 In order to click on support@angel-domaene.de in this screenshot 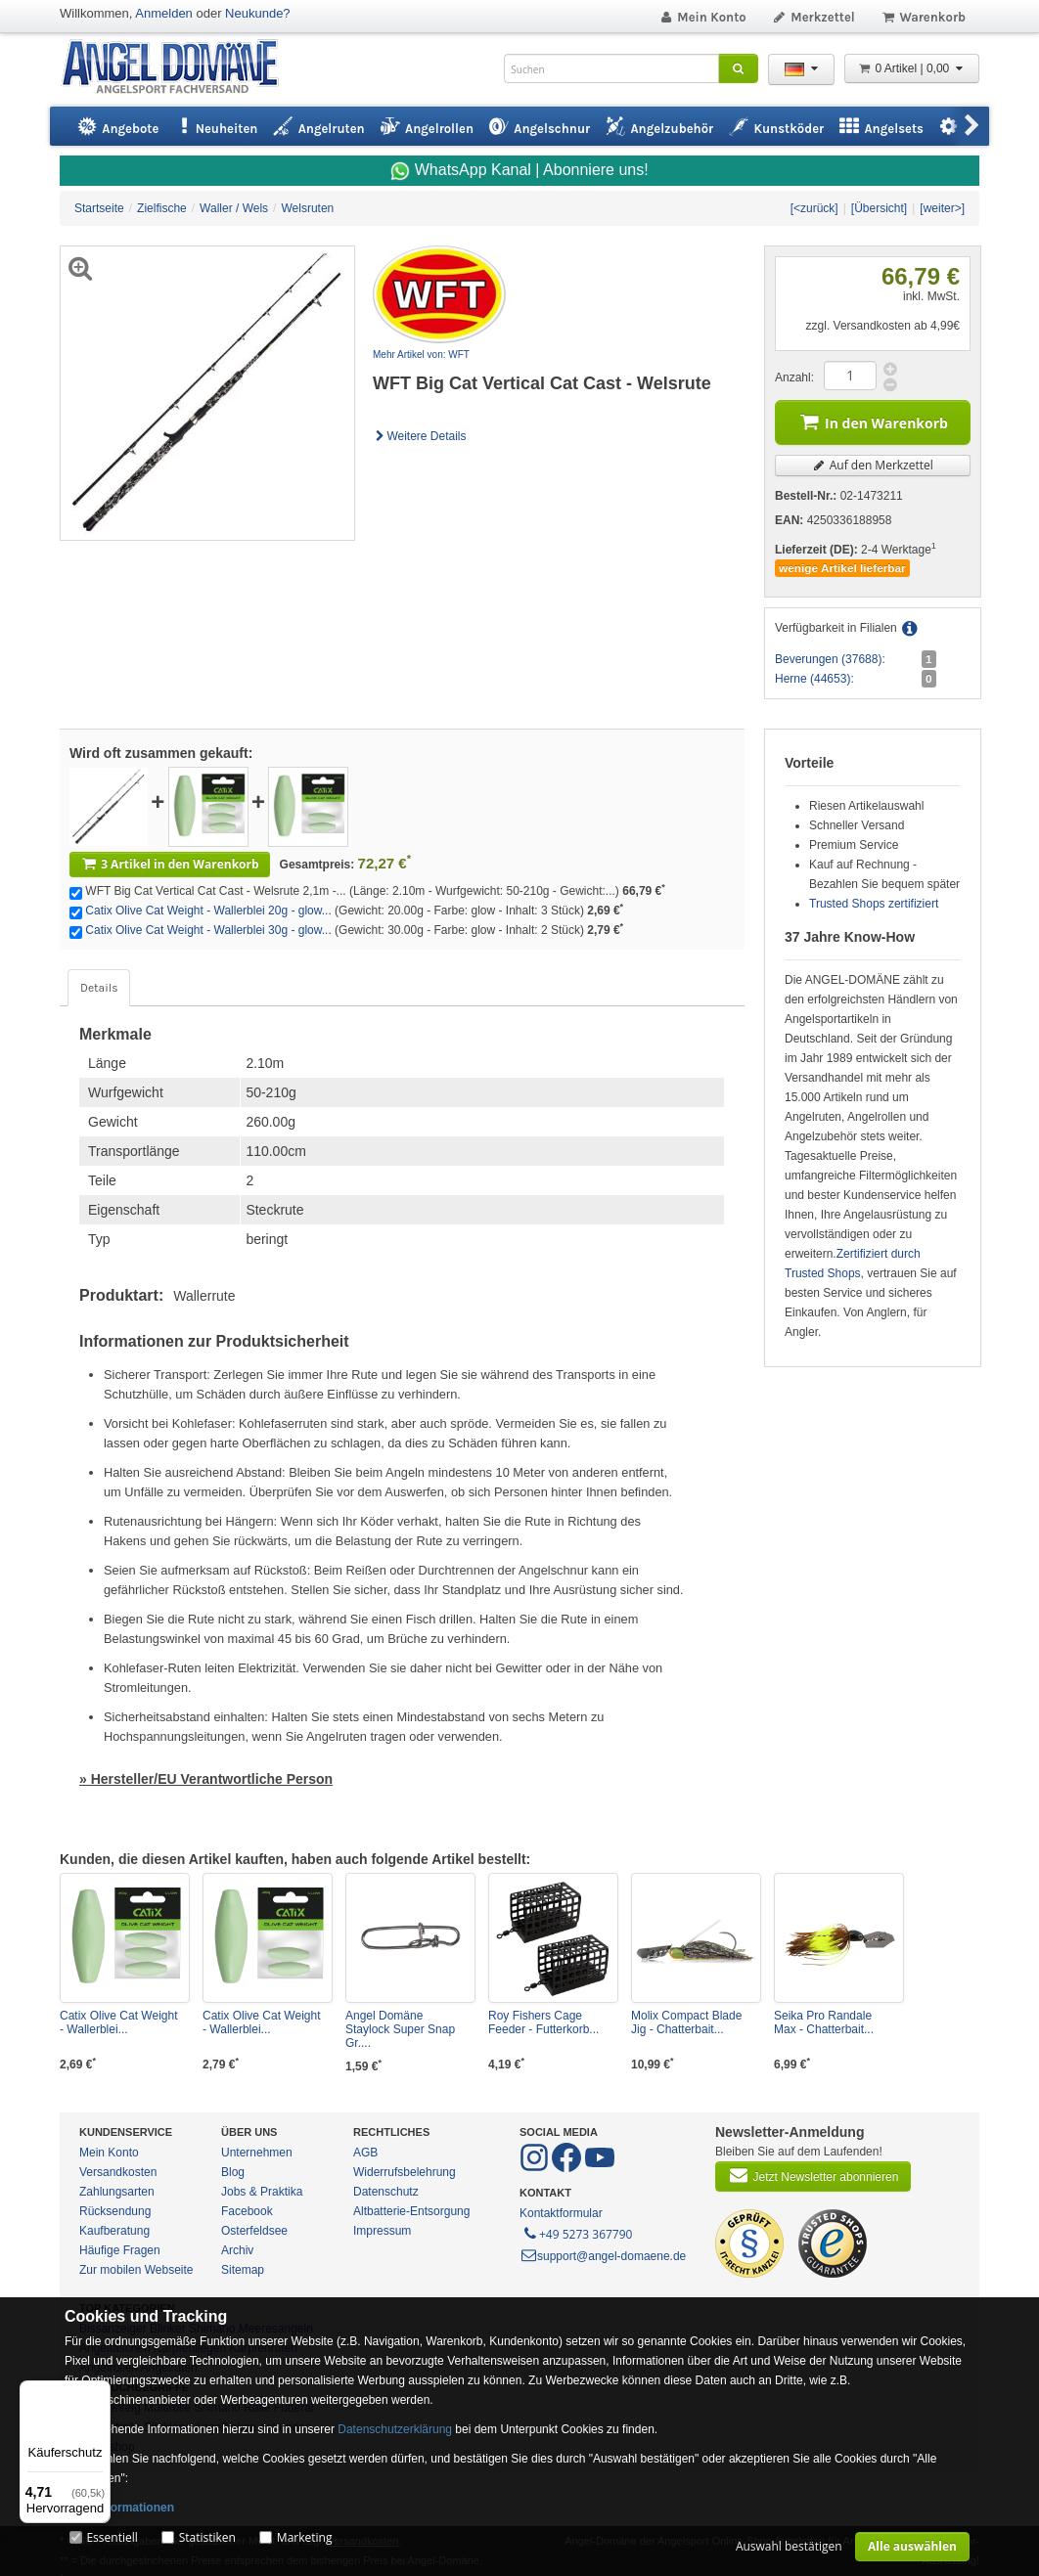, I will do `click(603, 2256)`.